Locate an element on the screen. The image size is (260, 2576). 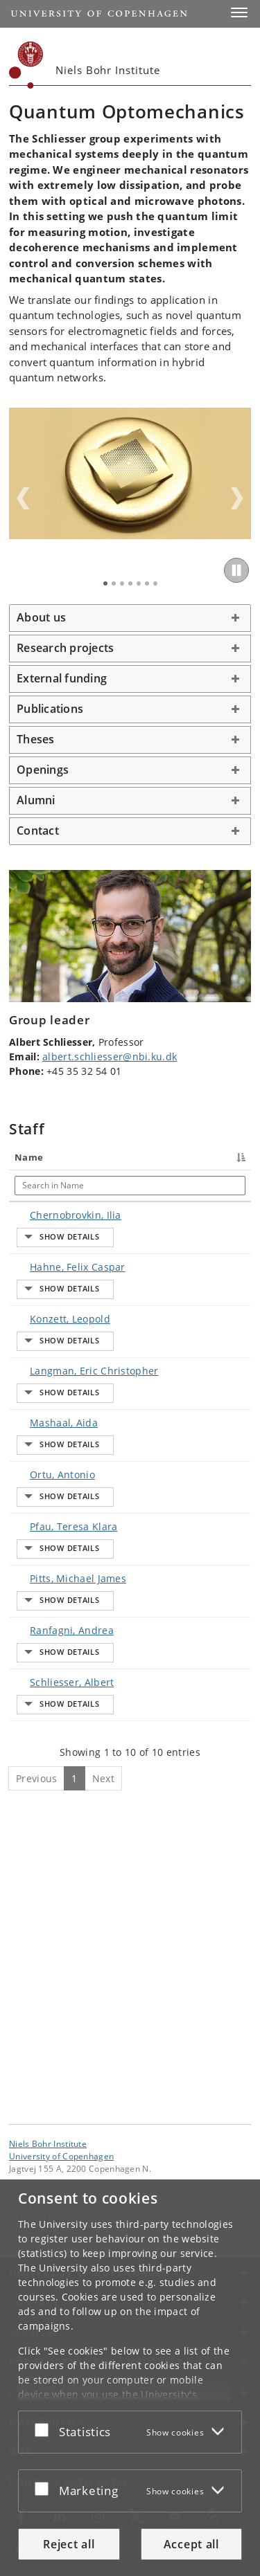
Title [Title : activate to sort column ascending] is located at coordinates (113, 1157).